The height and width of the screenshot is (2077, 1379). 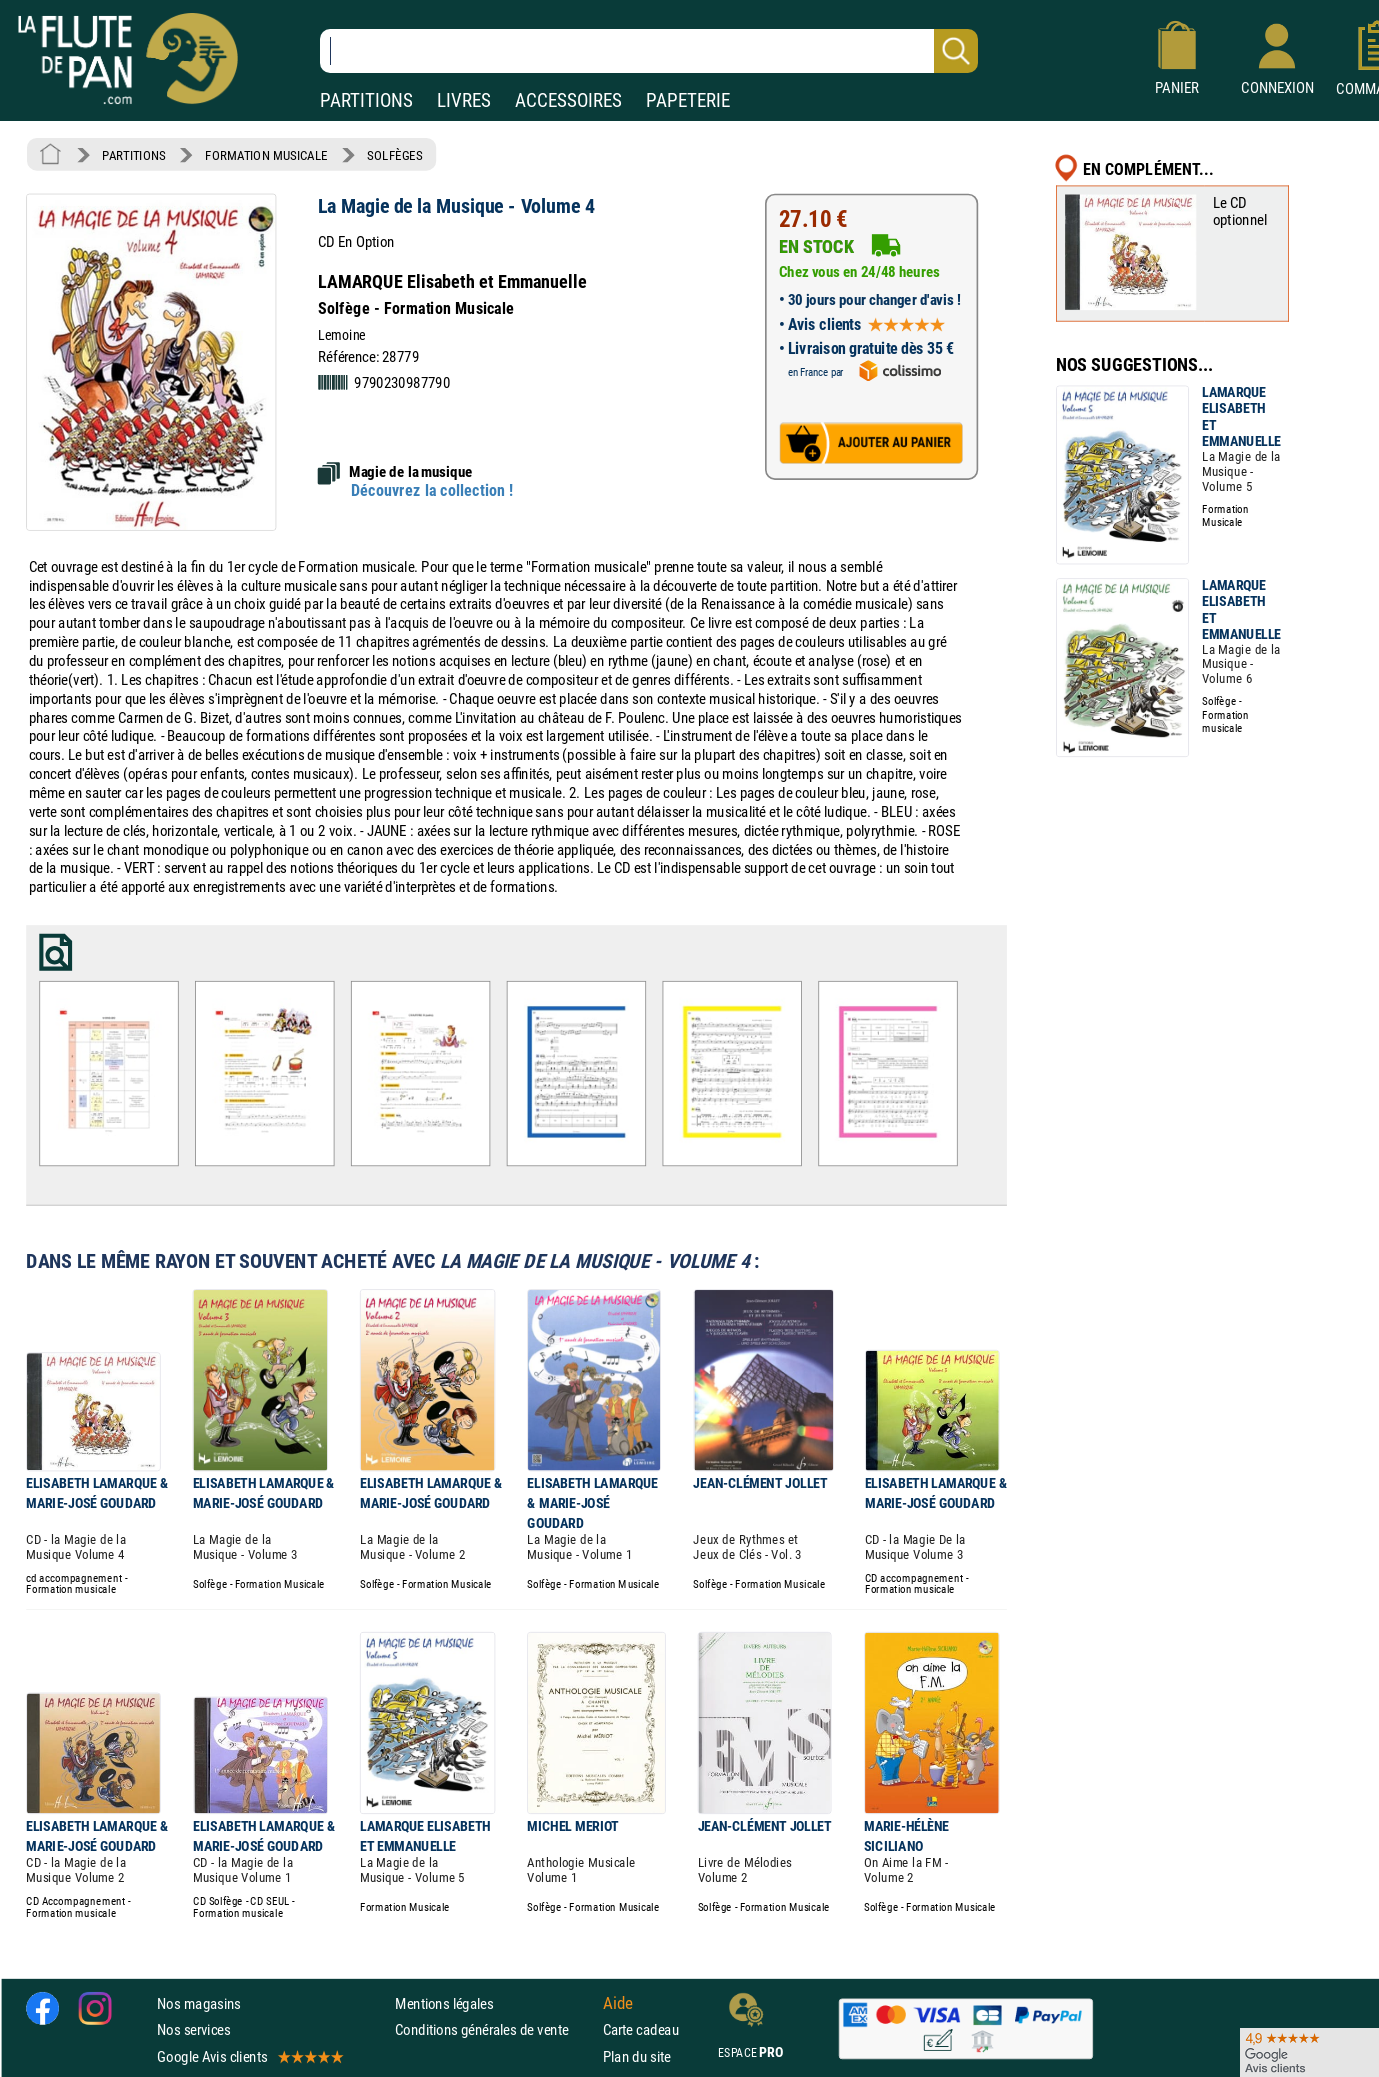 What do you see at coordinates (618, 2003) in the screenshot?
I see `Aide` at bounding box center [618, 2003].